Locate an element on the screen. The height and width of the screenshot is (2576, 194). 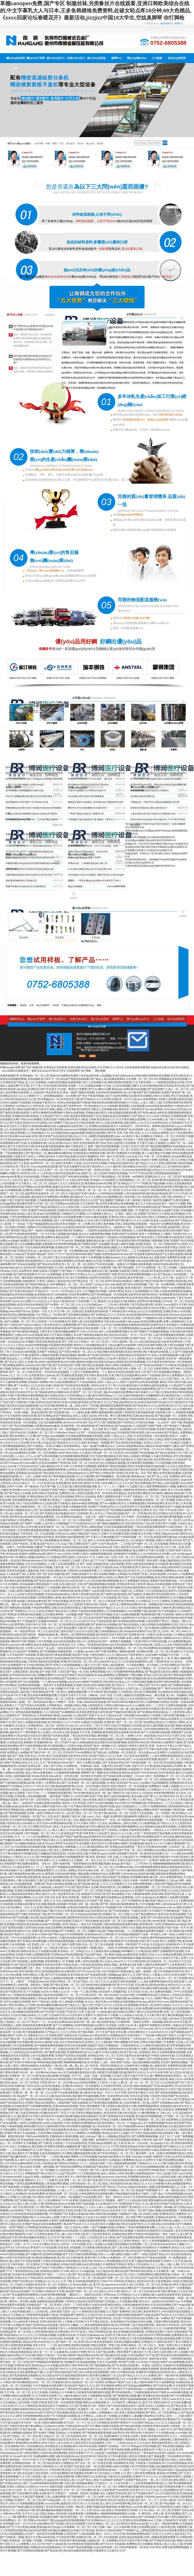
成人综合色在线一区二区 is located at coordinates (106, 2126).